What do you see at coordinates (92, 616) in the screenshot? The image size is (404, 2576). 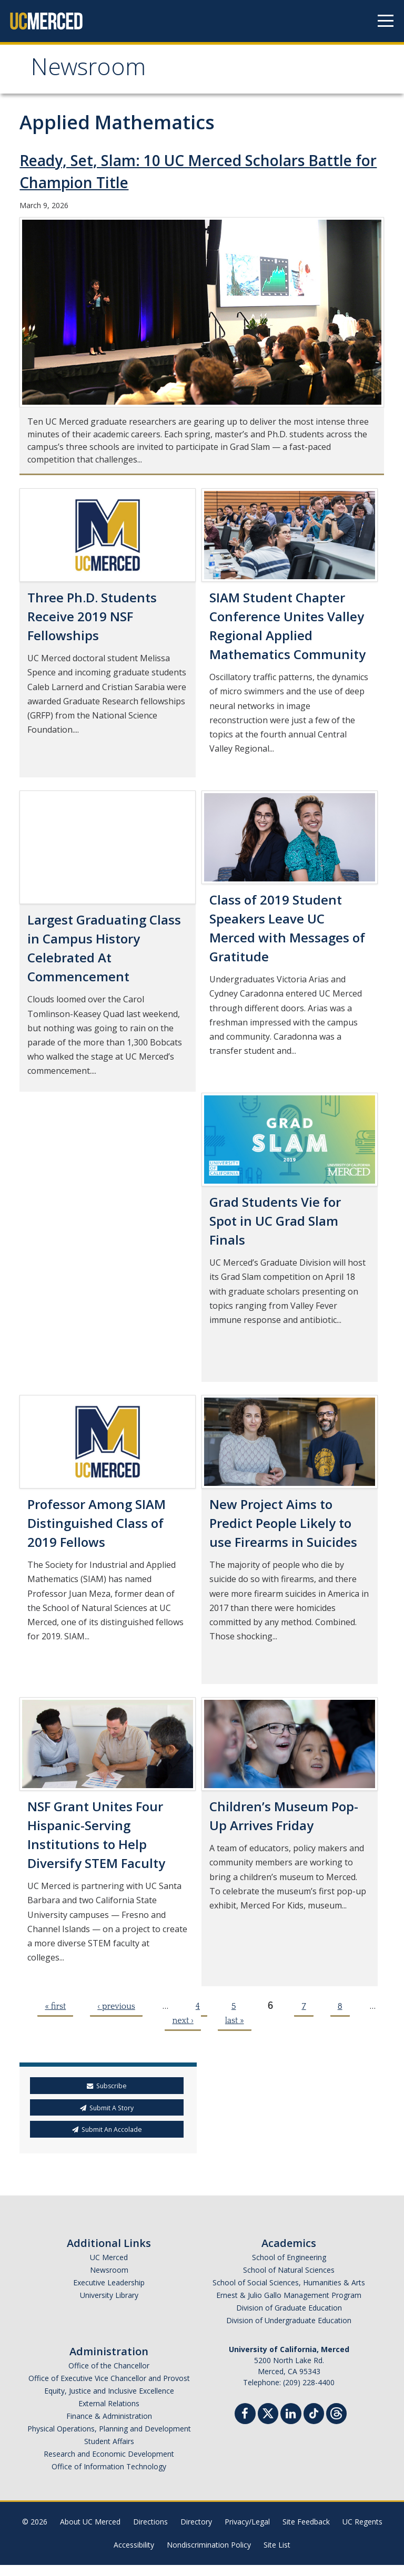 I see `Three Ph.D. Students Receive 2019 NSF Fellowships` at bounding box center [92, 616].